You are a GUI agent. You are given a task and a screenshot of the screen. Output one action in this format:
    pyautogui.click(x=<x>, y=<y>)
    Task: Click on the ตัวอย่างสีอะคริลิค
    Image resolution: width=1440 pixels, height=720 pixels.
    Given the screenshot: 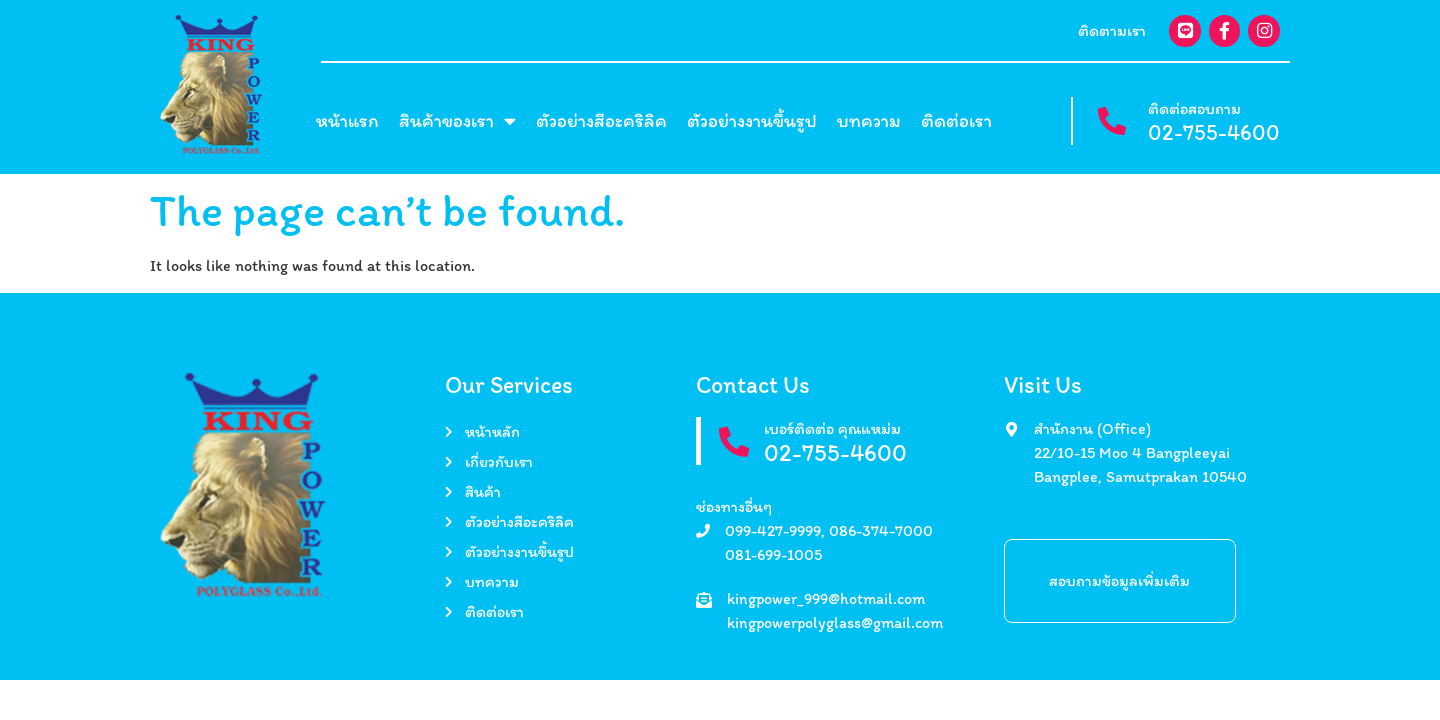 What is the action you would take?
    pyautogui.click(x=601, y=120)
    